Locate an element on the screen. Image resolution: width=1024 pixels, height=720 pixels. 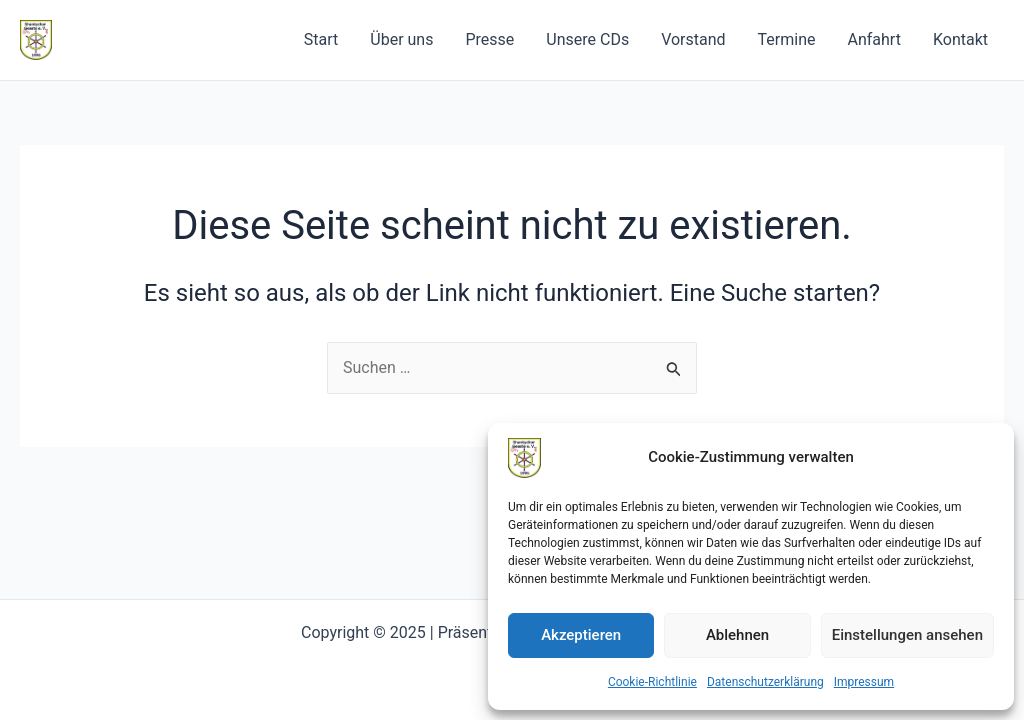
Vorstand is located at coordinates (693, 39).